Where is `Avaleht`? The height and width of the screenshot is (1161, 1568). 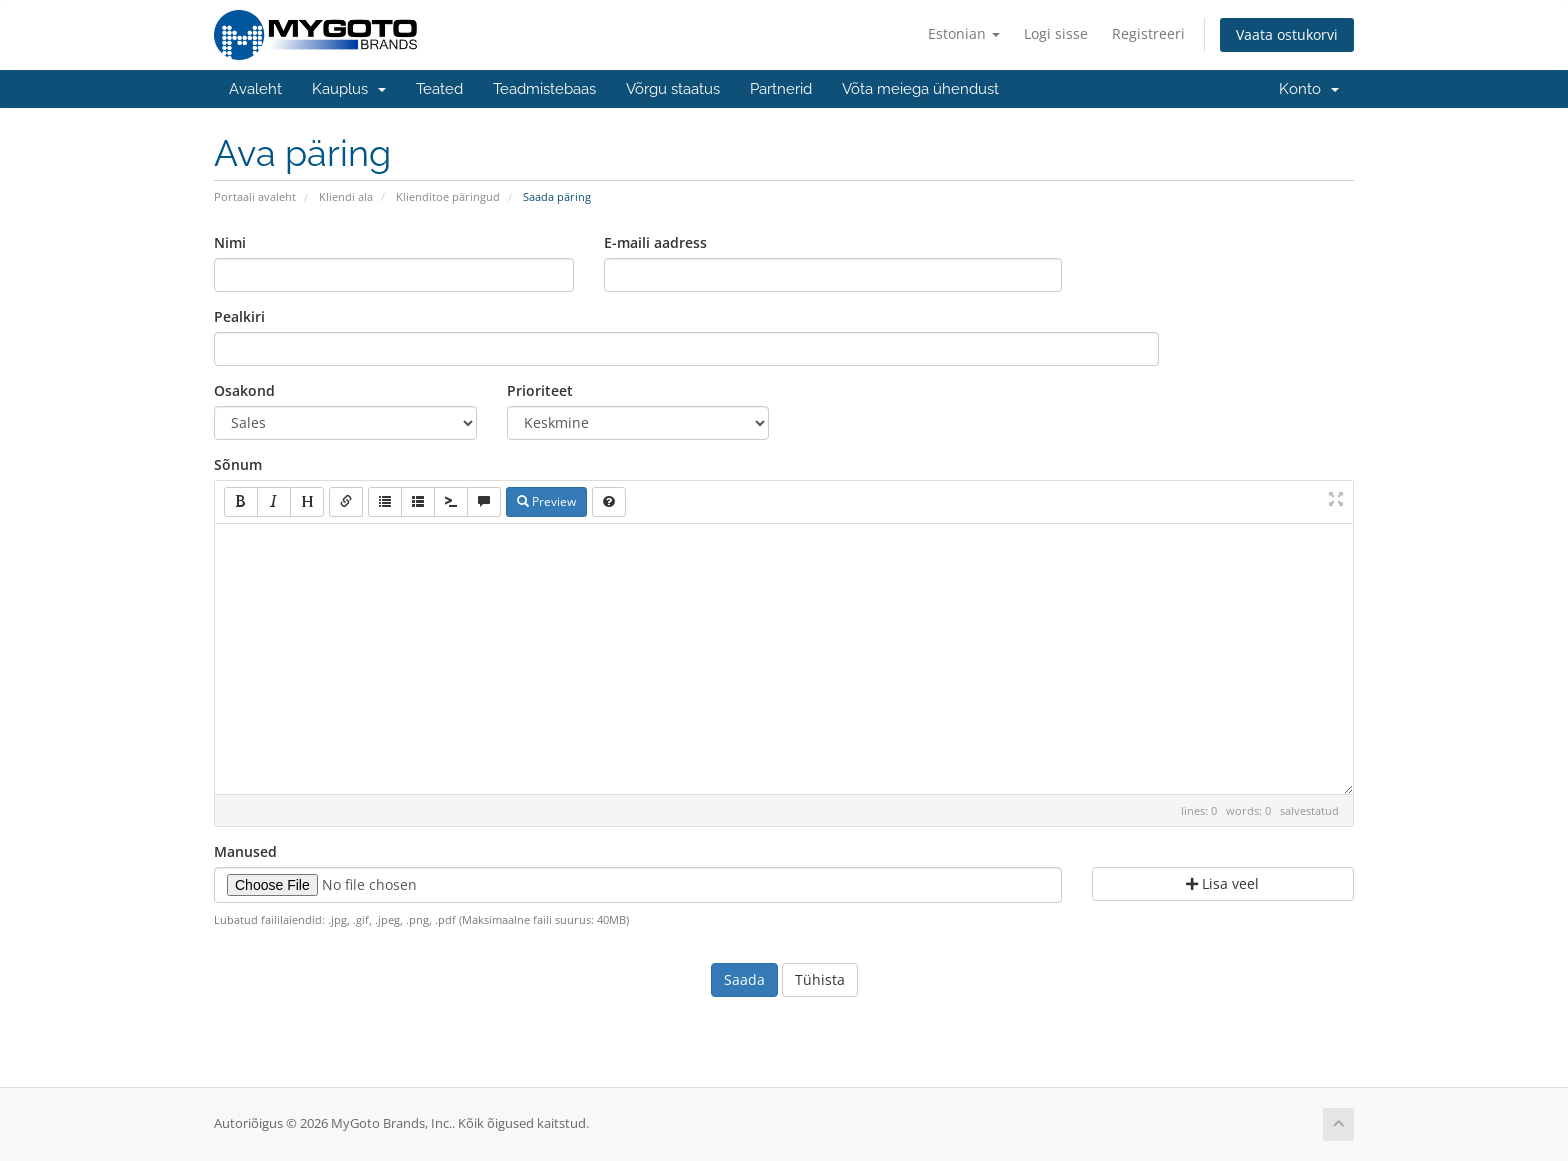
Avaleht is located at coordinates (255, 89).